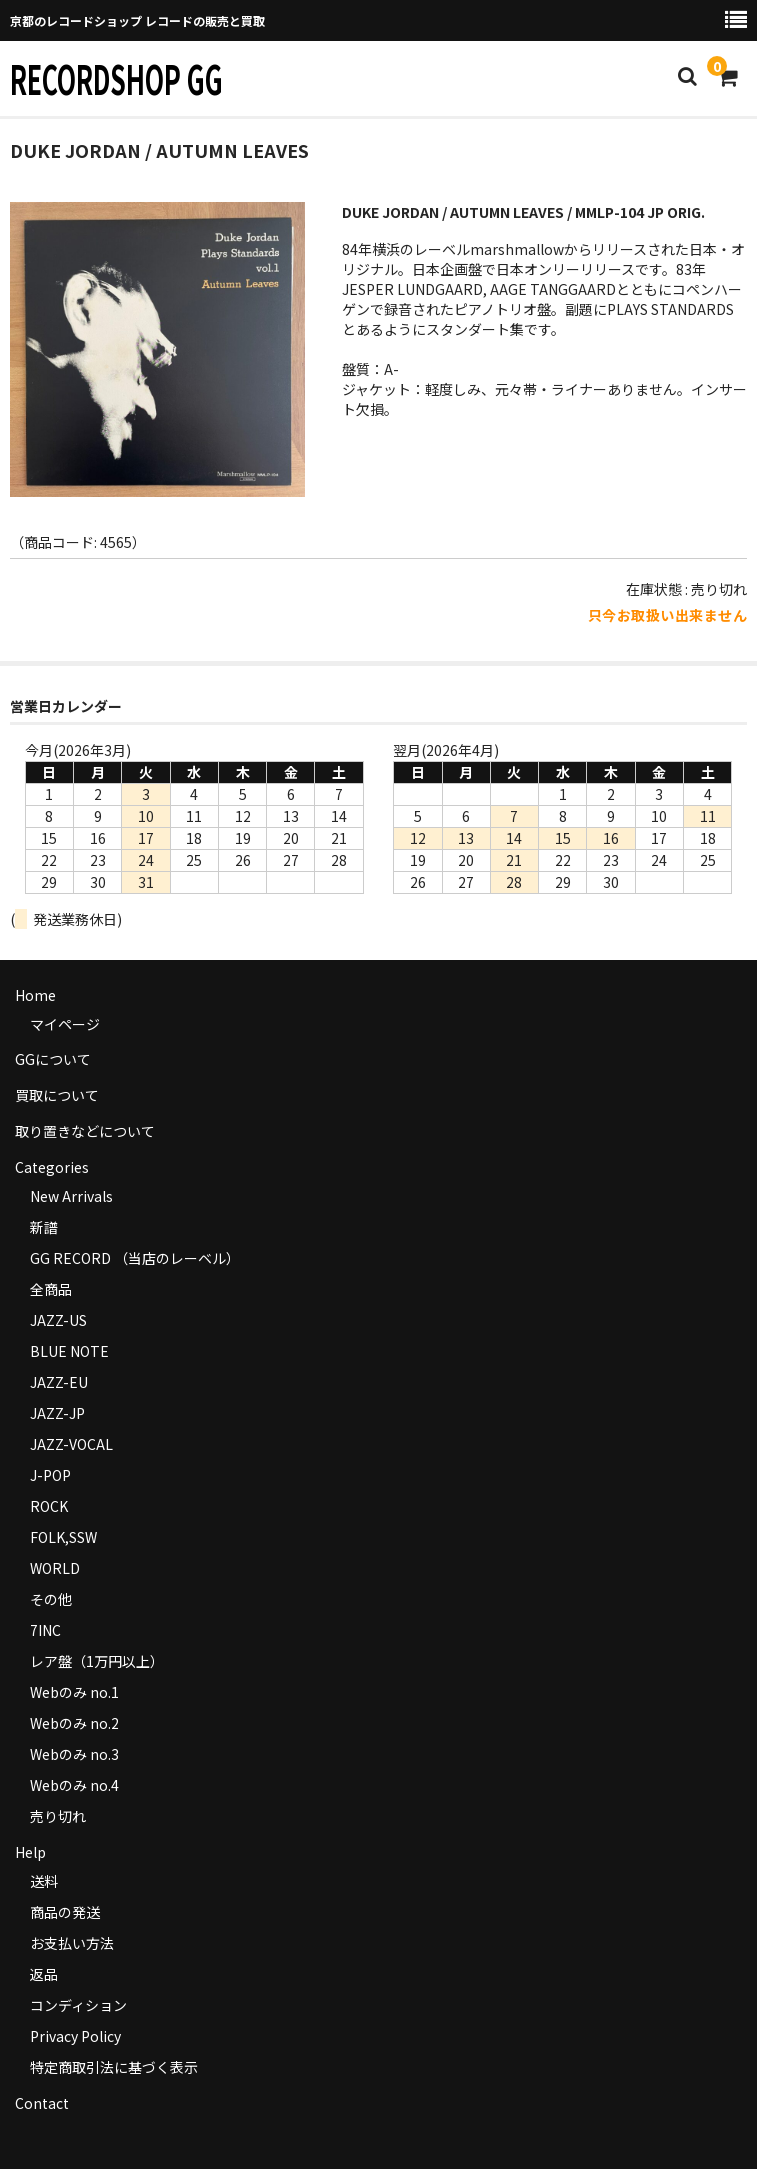 The image size is (757, 2169). Describe the element at coordinates (51, 1289) in the screenshot. I see `全商品` at that location.